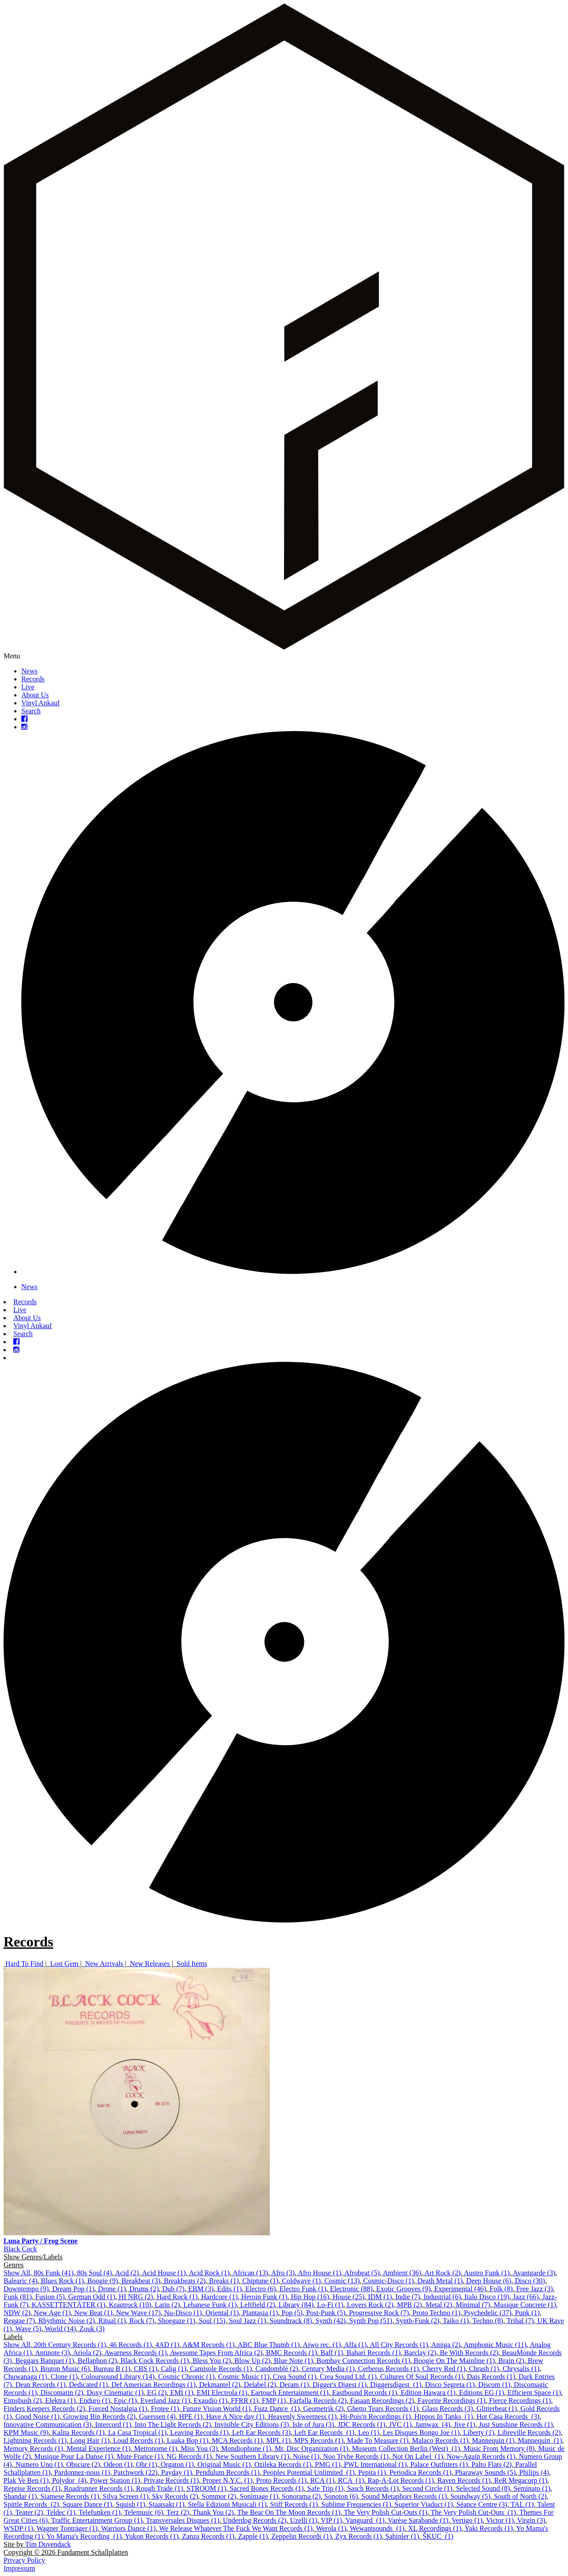 Image resolution: width=568 pixels, height=2576 pixels. I want to click on Orgaton (1), so click(177, 2464).